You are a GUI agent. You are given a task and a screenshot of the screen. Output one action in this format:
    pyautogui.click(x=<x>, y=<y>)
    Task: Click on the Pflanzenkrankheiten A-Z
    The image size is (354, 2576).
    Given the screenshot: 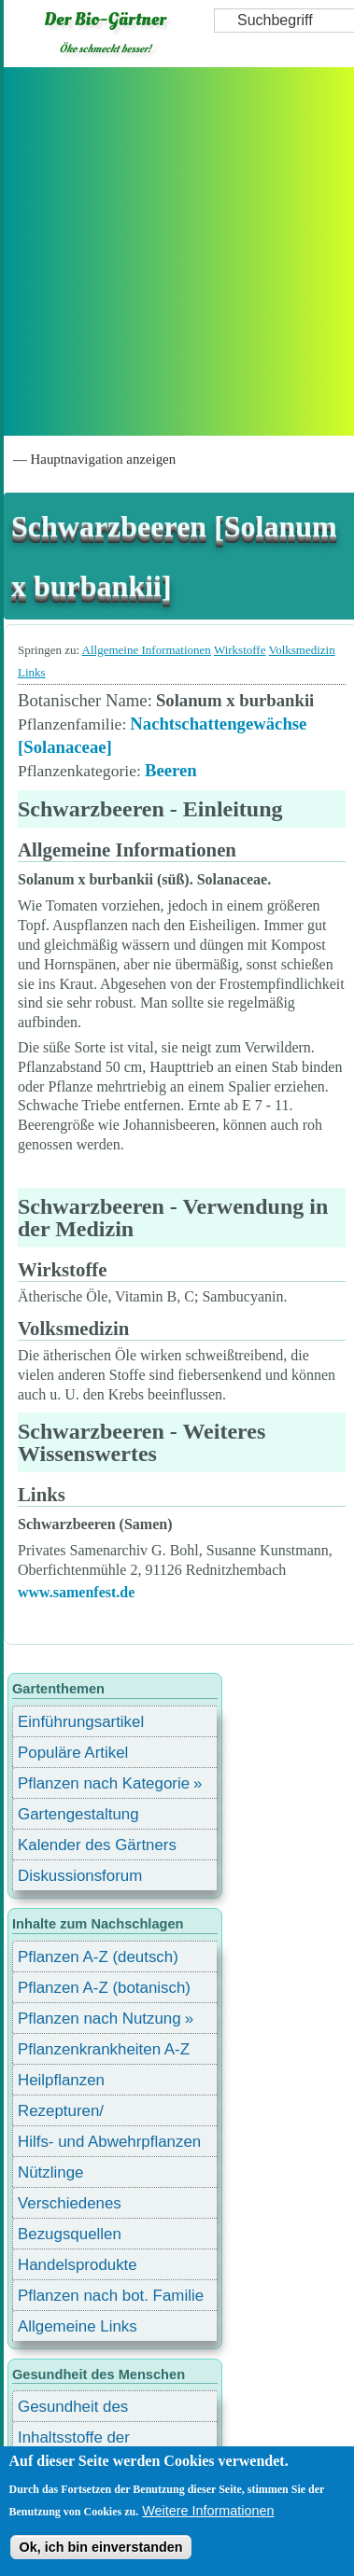 What is the action you would take?
    pyautogui.click(x=104, y=2049)
    